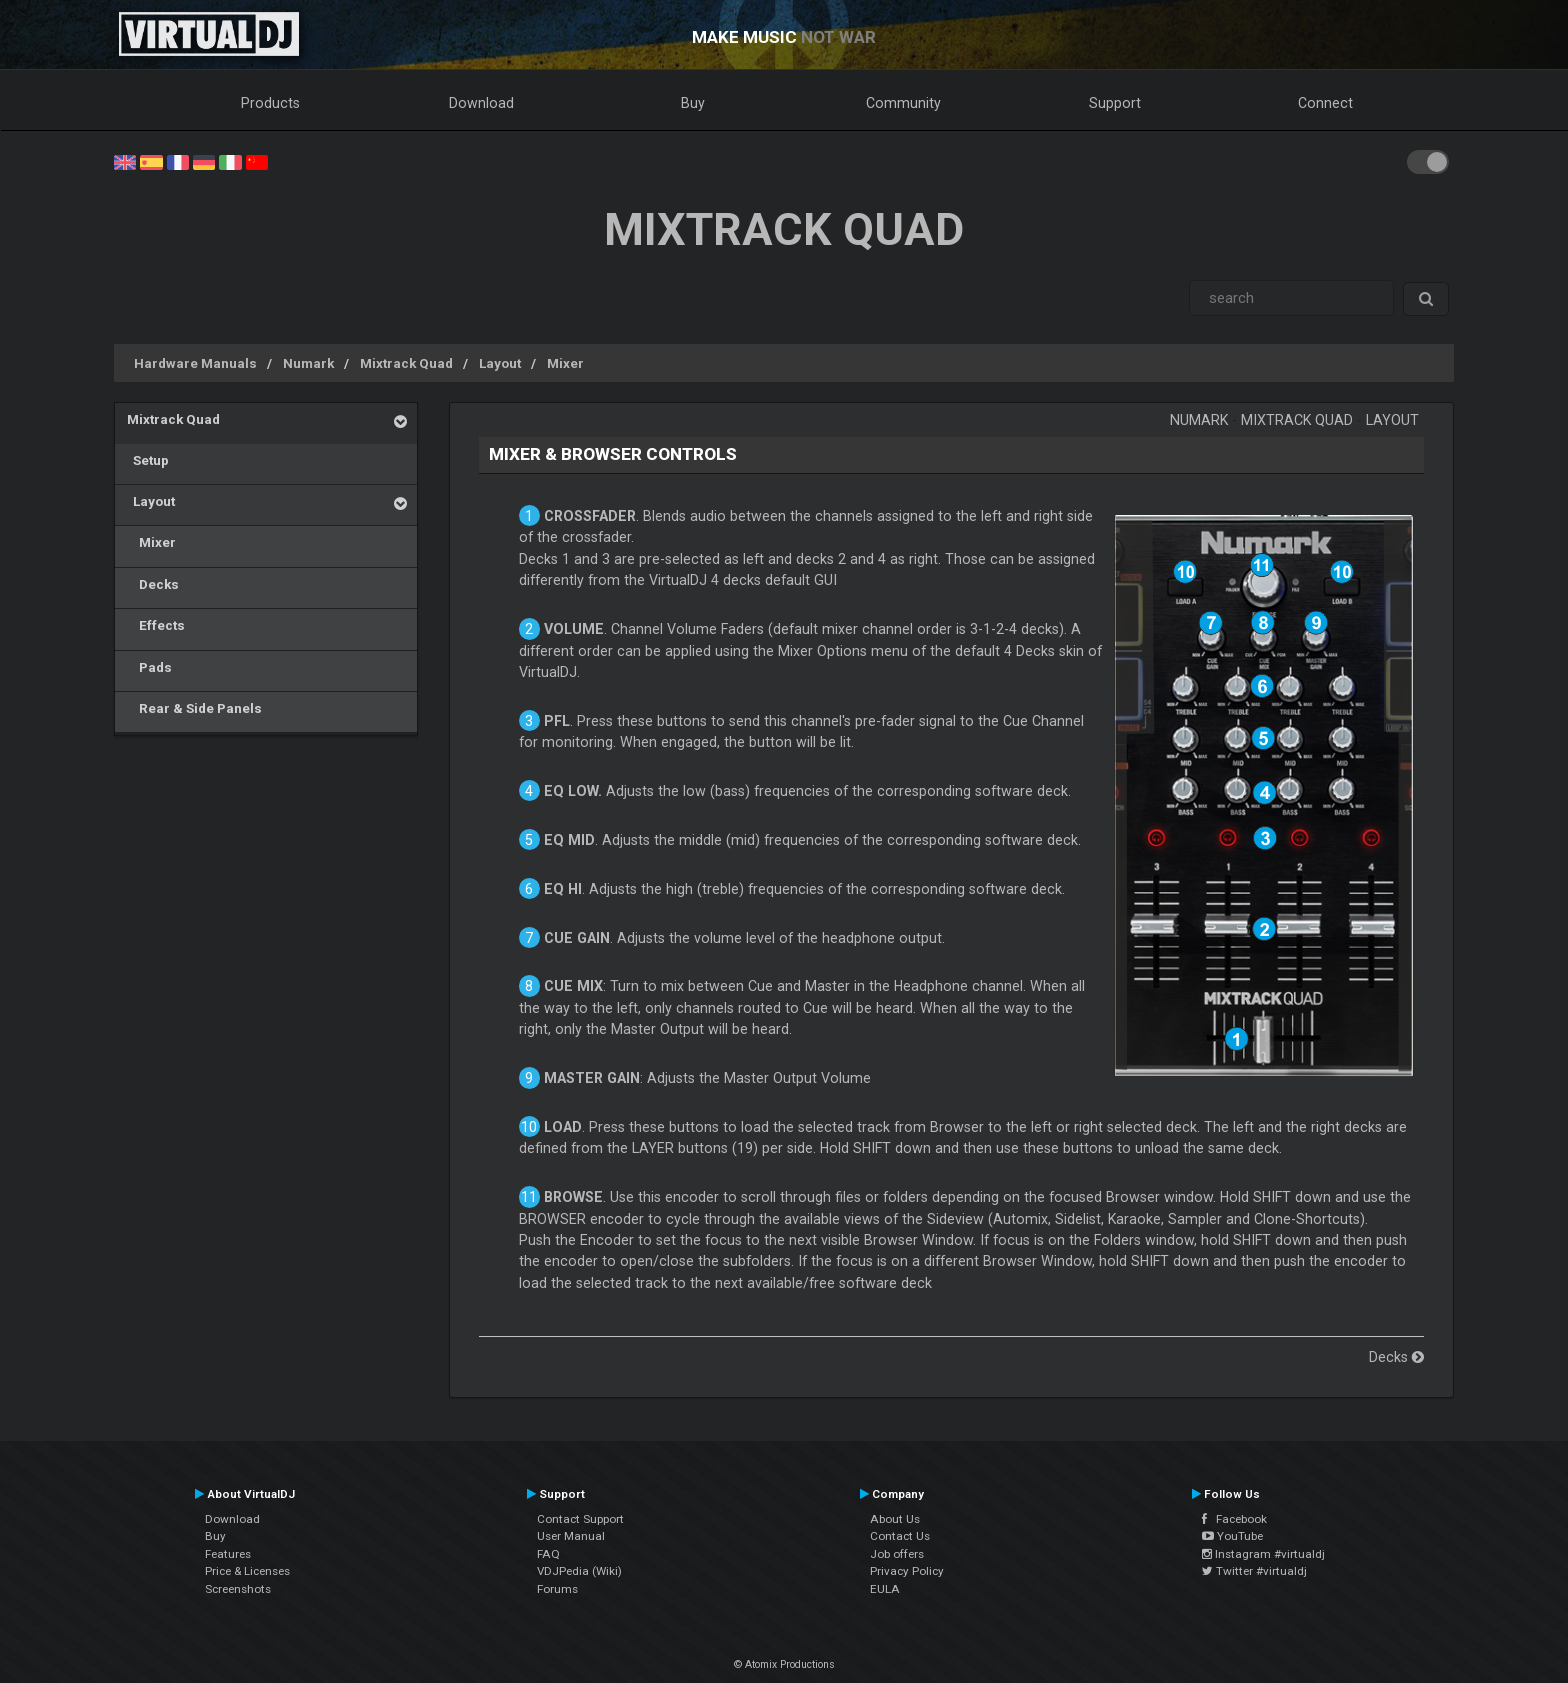 Image resolution: width=1568 pixels, height=1683 pixels. What do you see at coordinates (907, 1571) in the screenshot?
I see `Privacy Policy` at bounding box center [907, 1571].